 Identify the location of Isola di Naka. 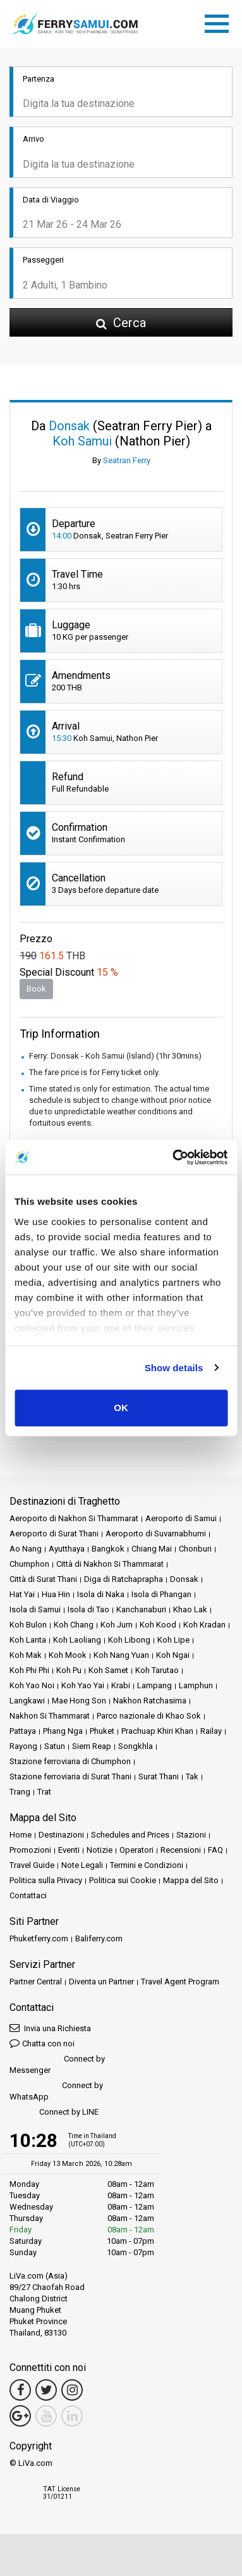
(100, 1594).